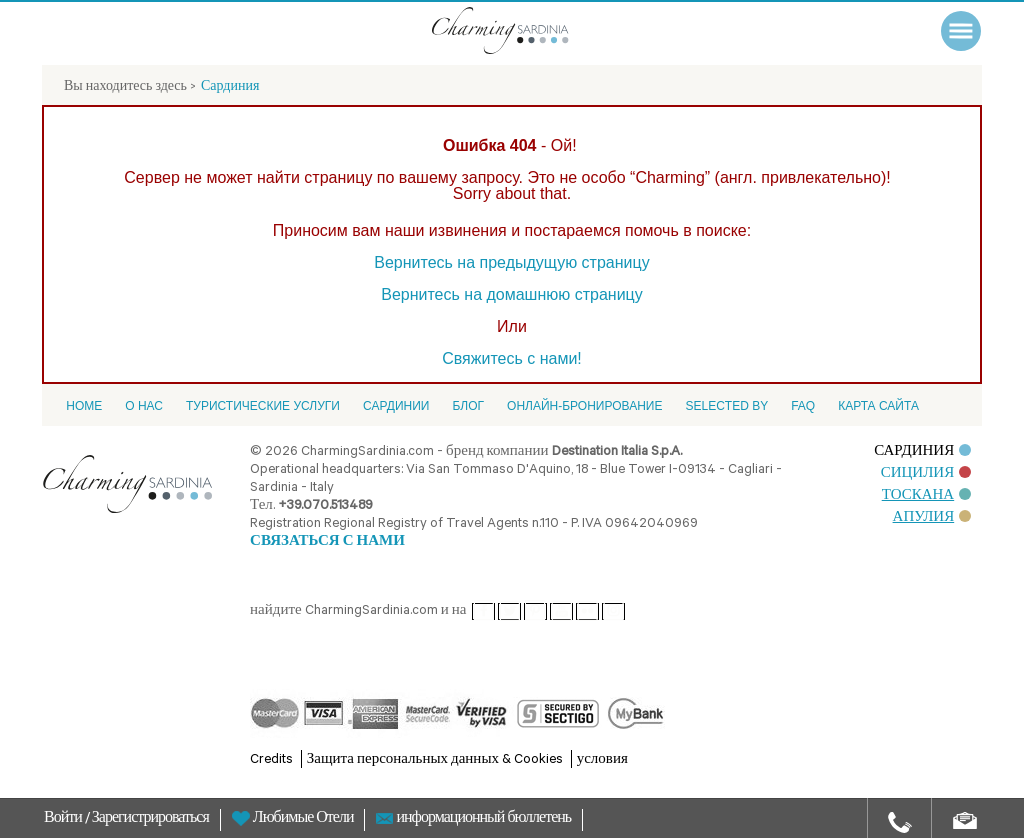 The image size is (1024, 838). I want to click on Защита персональных данных & Cookies, so click(435, 760).